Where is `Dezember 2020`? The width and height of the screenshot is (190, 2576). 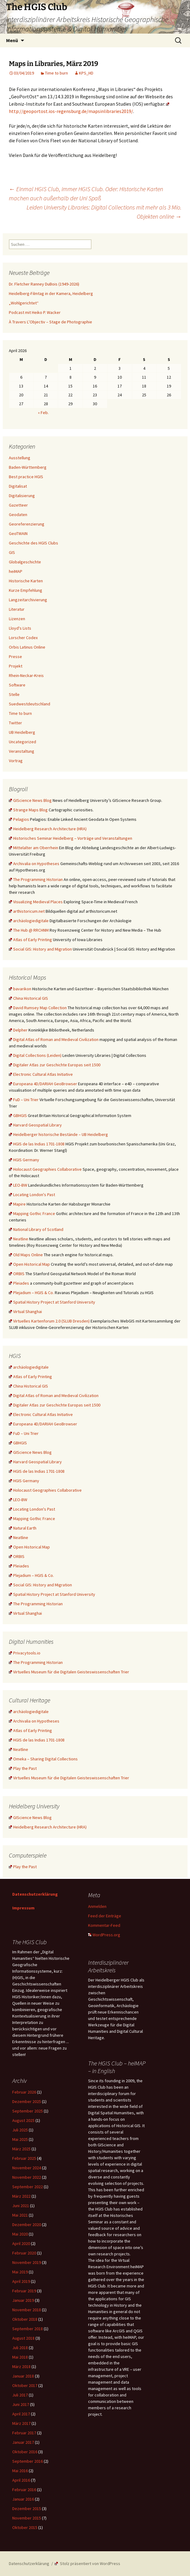 Dezember 2020 is located at coordinates (26, 2224).